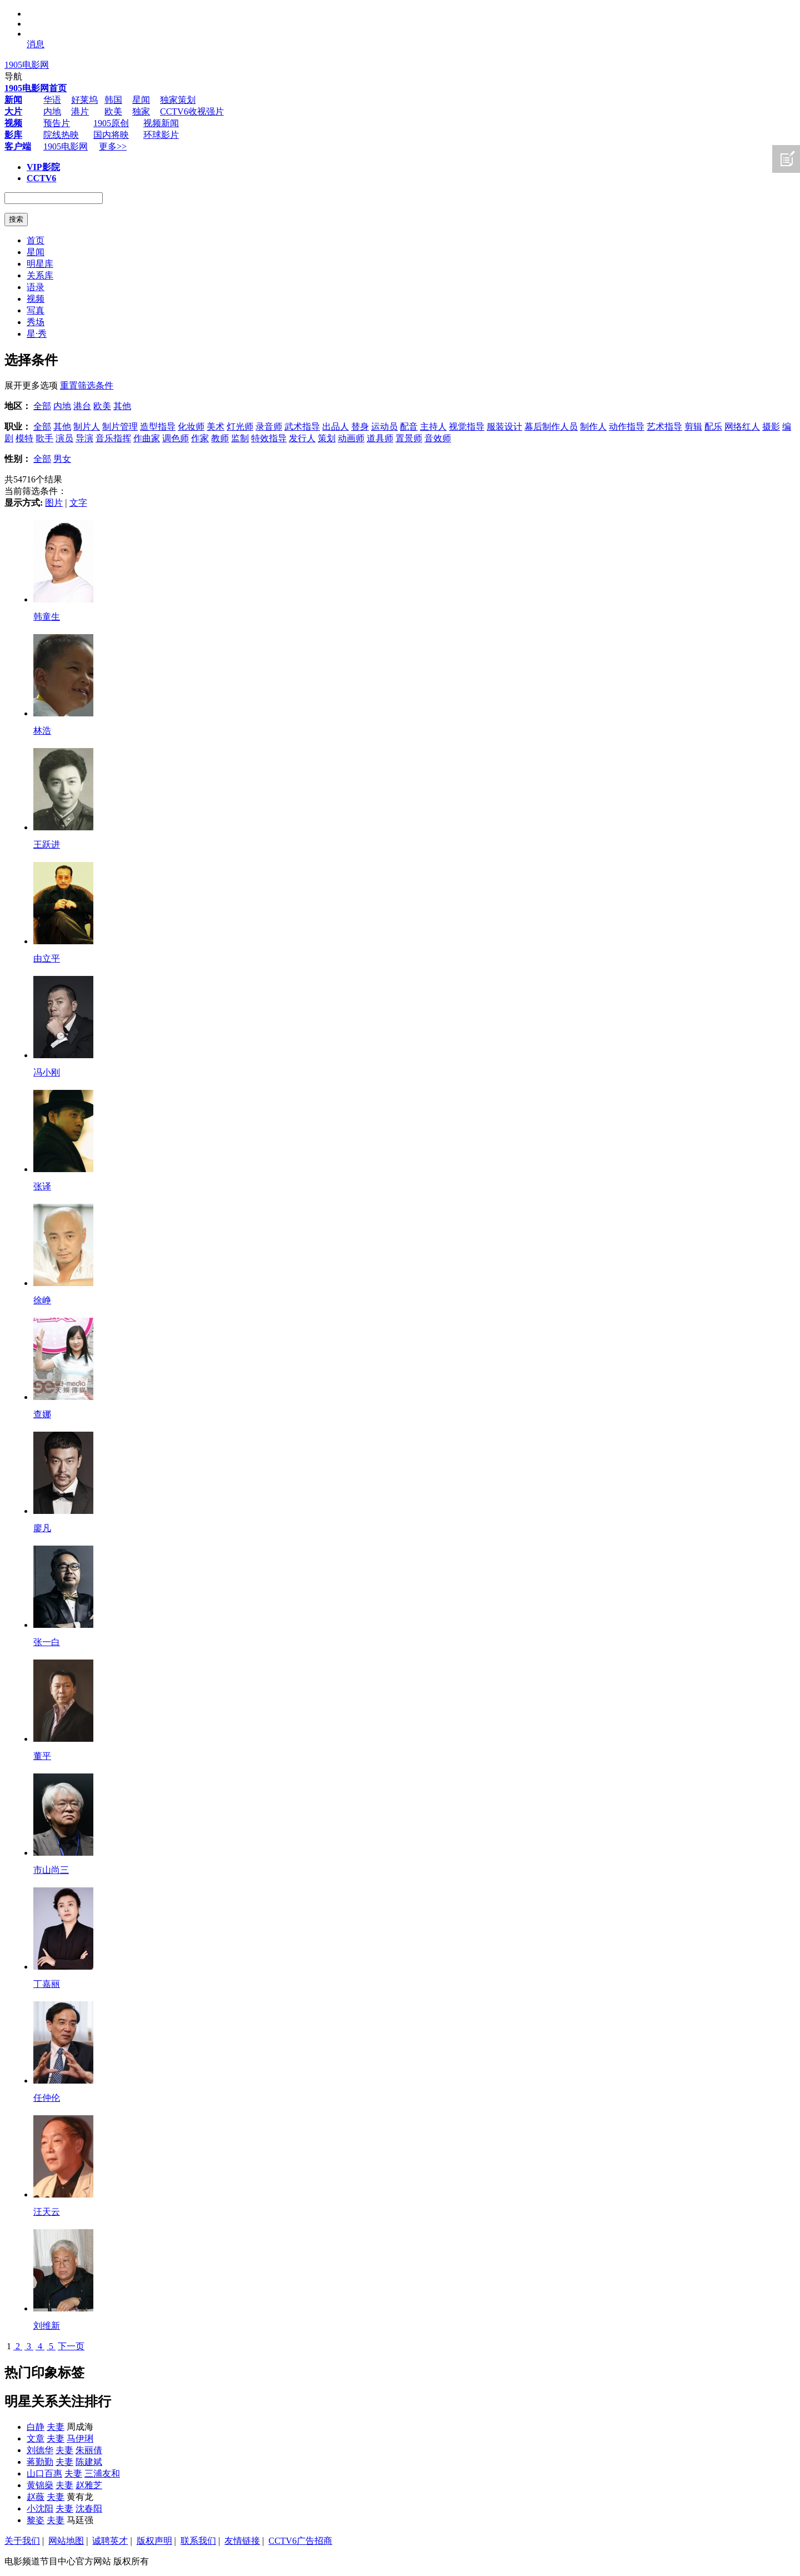 The height and width of the screenshot is (2576, 800). Describe the element at coordinates (46, 844) in the screenshot. I see `王跃进` at that location.